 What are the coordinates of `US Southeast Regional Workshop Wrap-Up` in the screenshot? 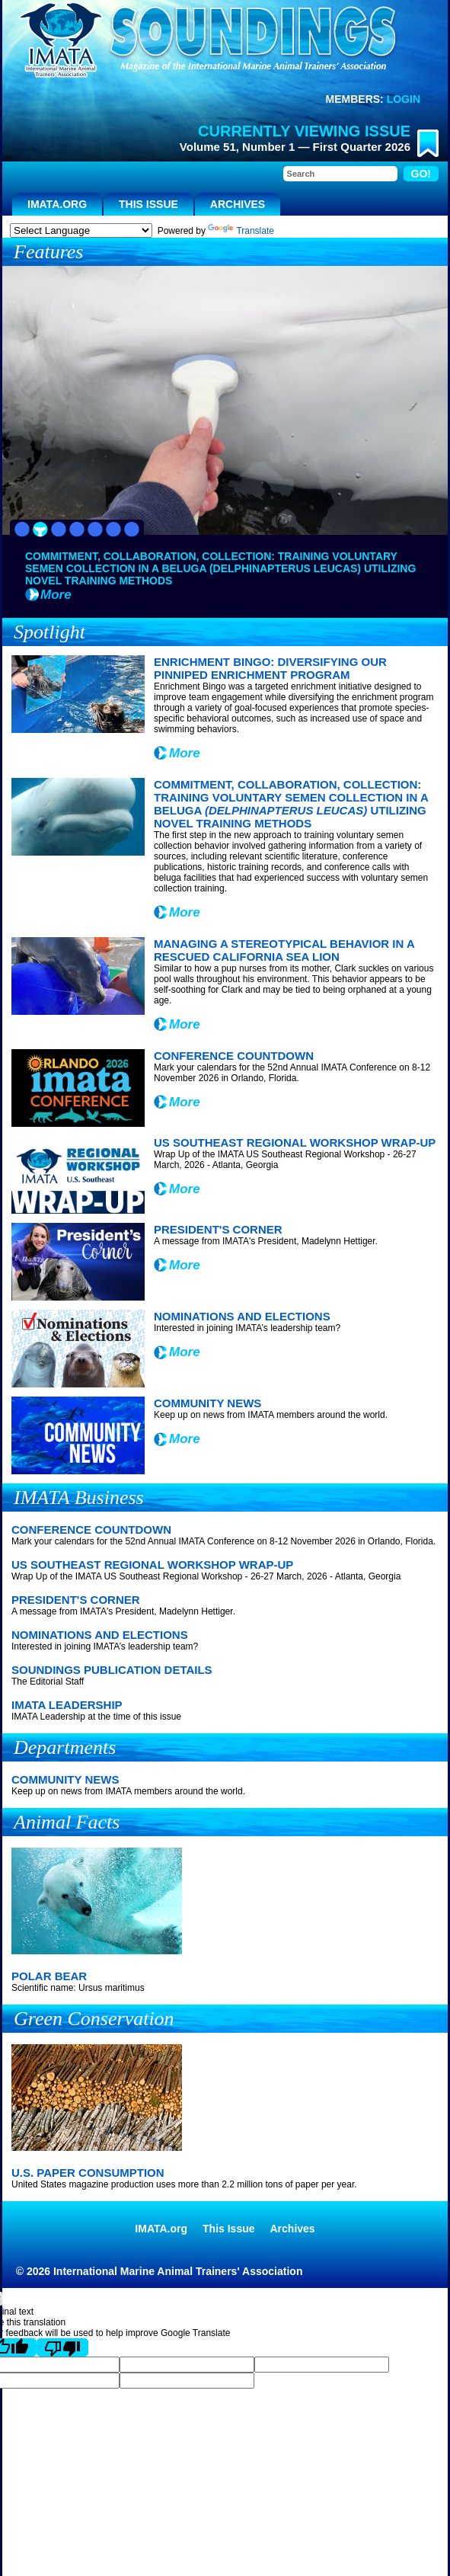 It's located at (295, 1142).